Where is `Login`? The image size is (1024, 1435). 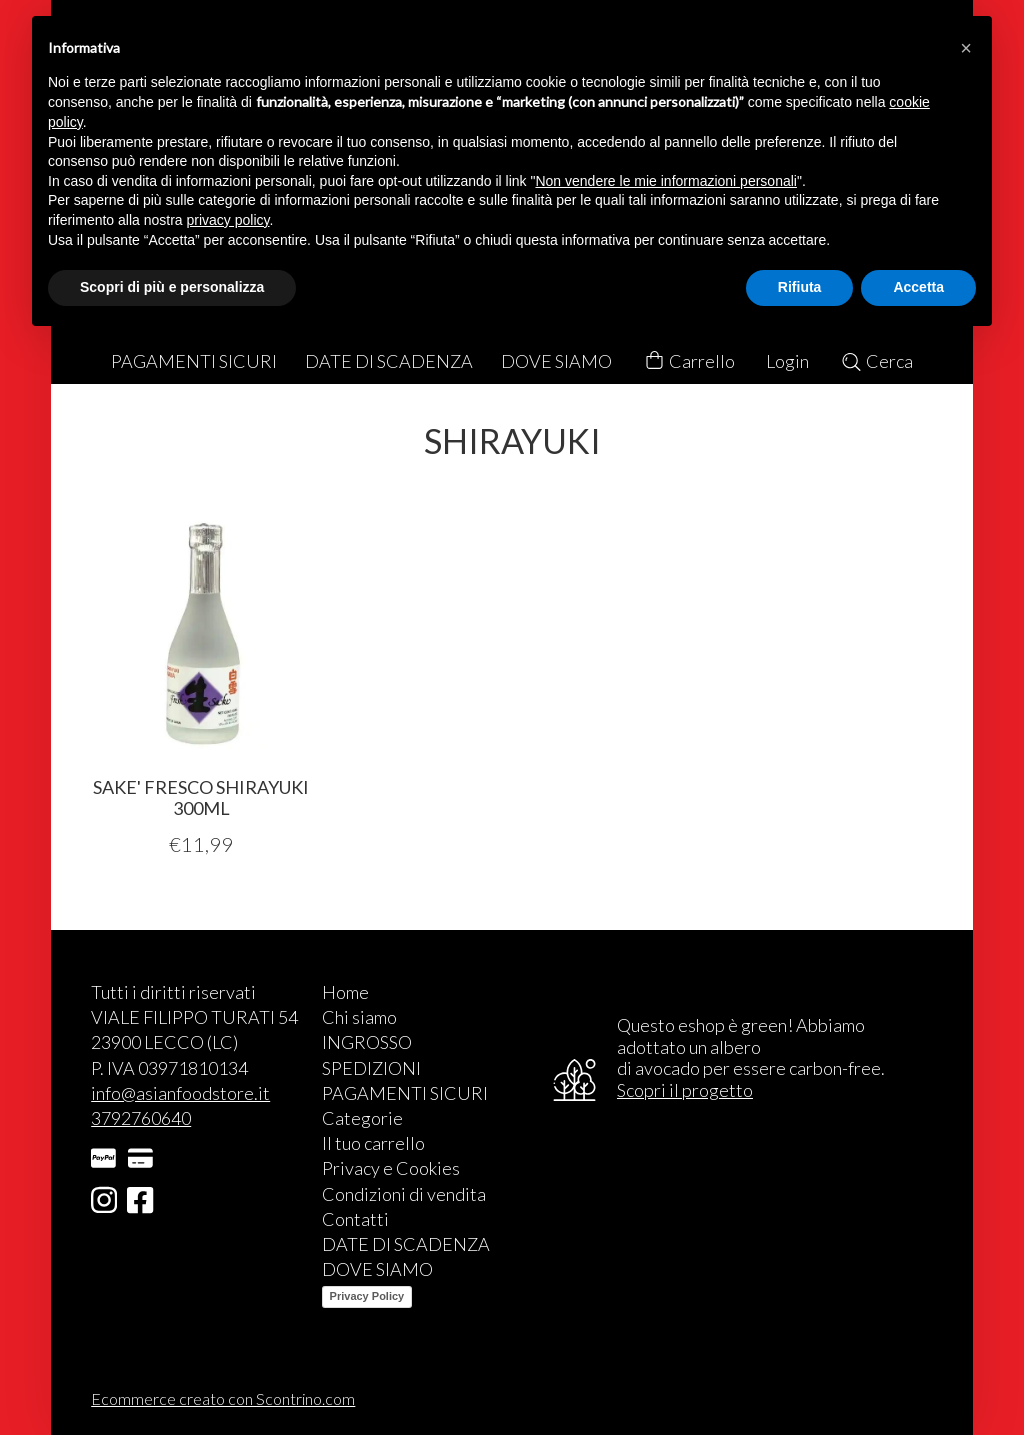
Login is located at coordinates (787, 361).